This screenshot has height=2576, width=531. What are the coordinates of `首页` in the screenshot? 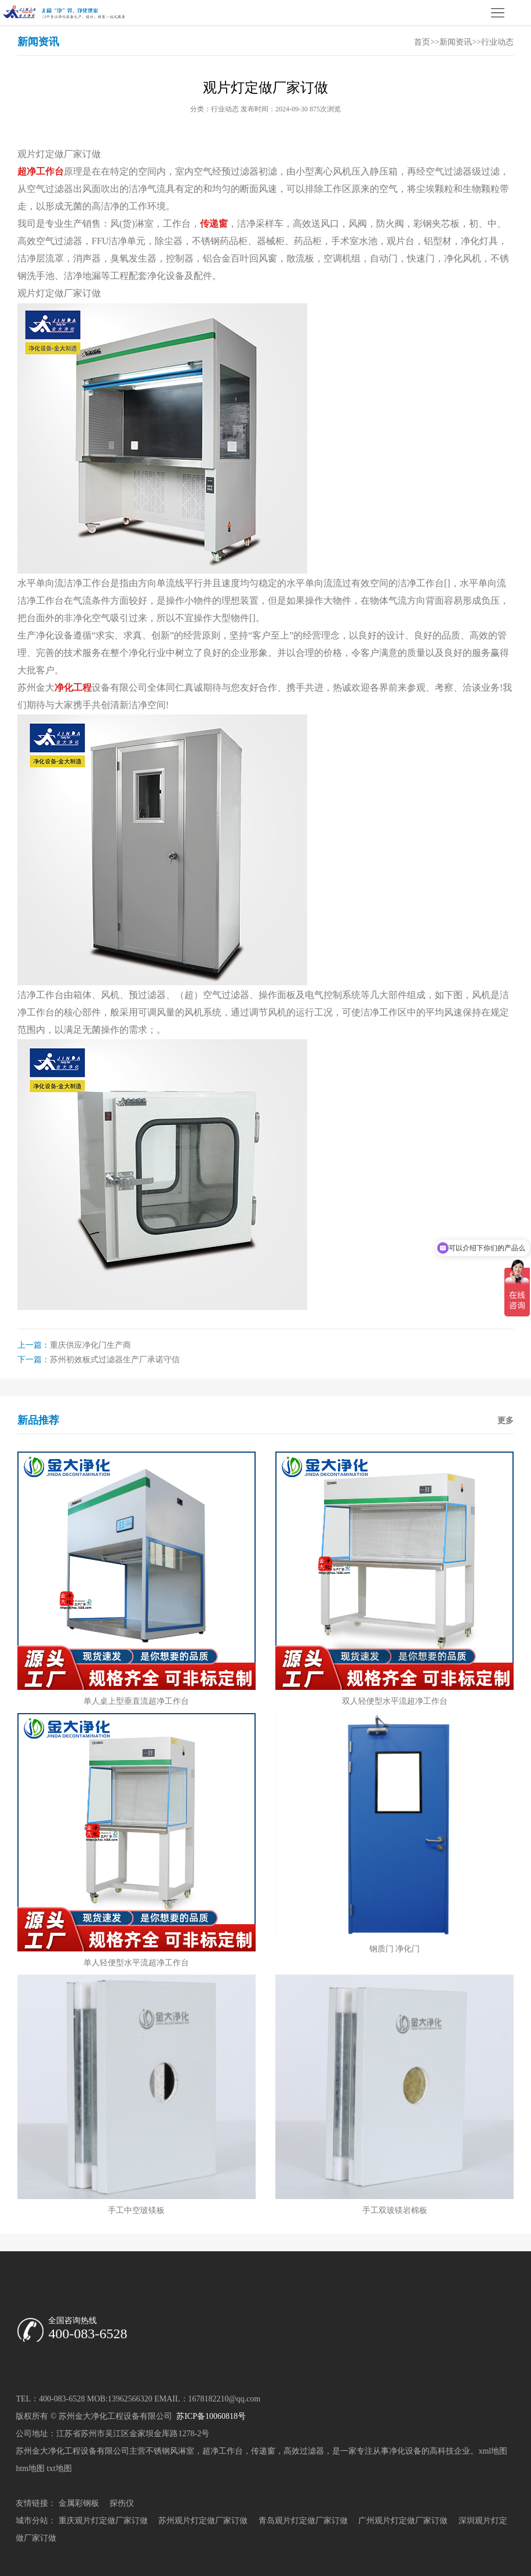 It's located at (422, 42).